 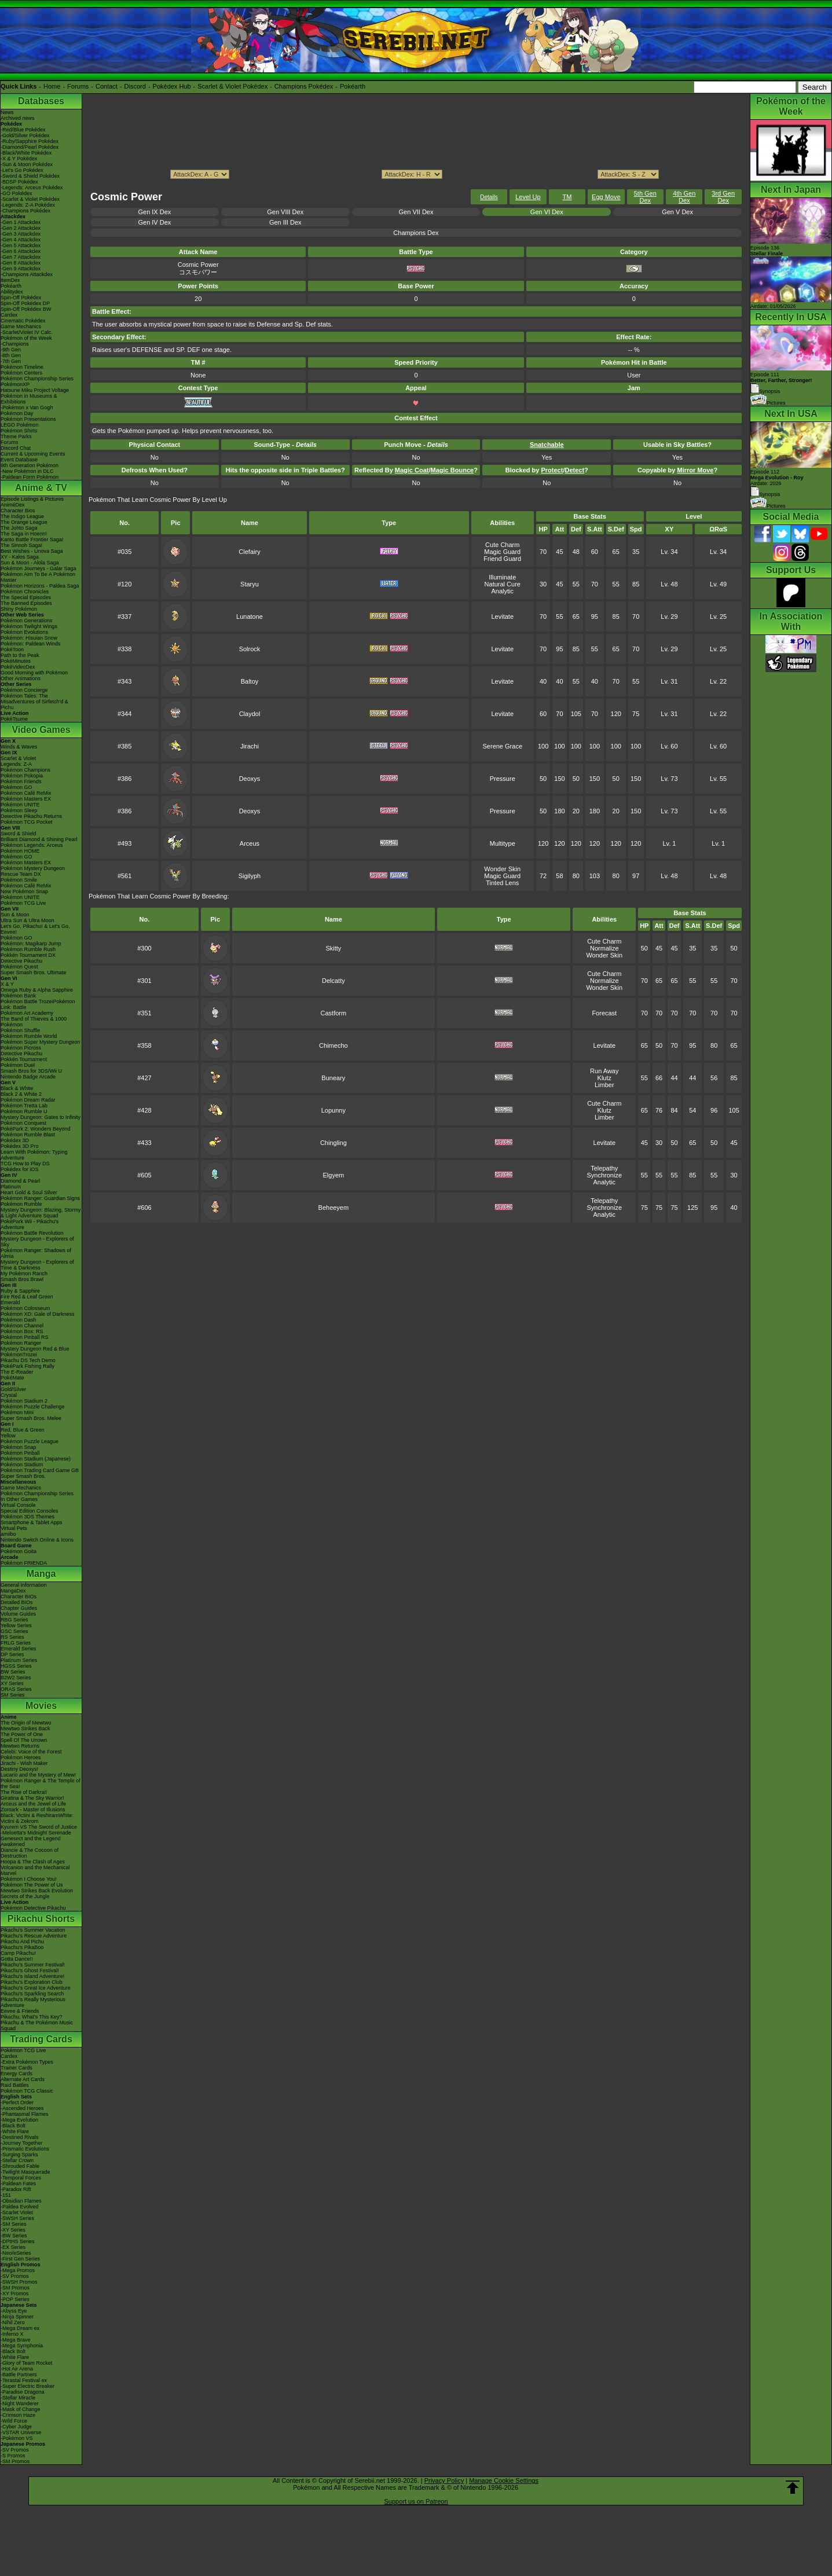 I want to click on Detective Pikachu, so click(x=21, y=961).